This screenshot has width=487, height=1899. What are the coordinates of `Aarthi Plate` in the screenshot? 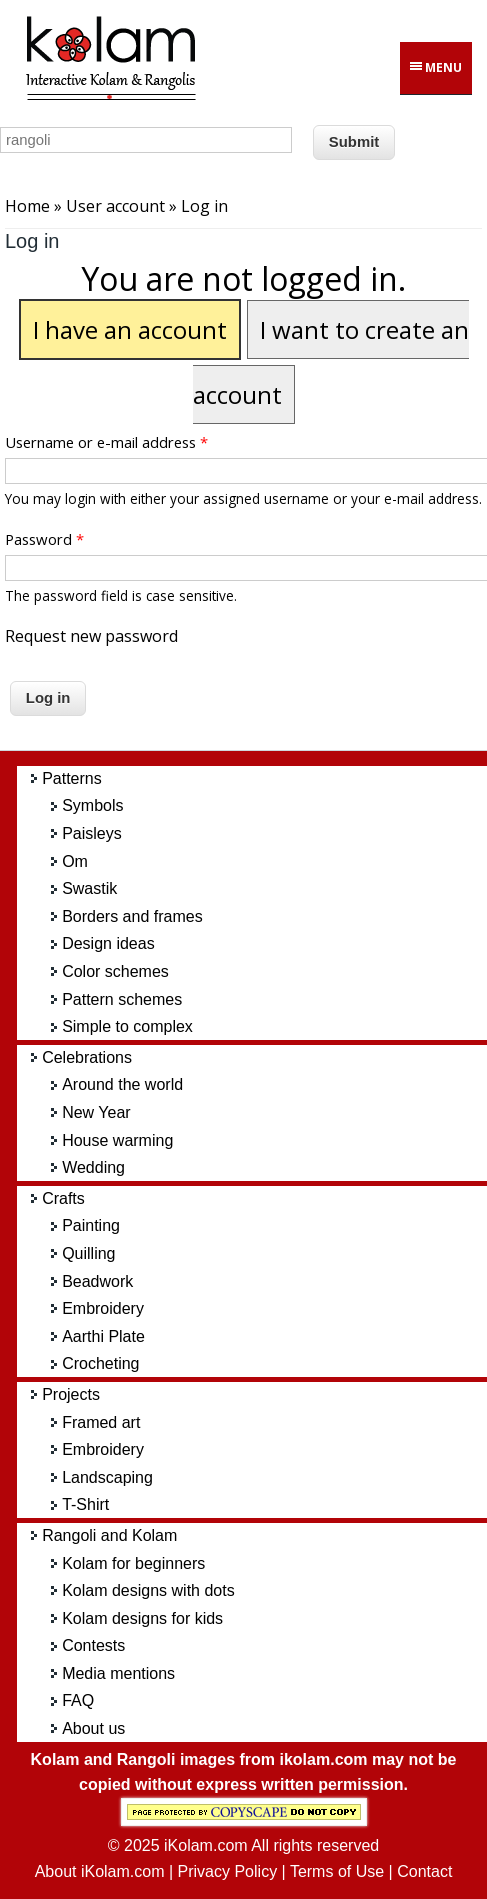 It's located at (103, 1336).